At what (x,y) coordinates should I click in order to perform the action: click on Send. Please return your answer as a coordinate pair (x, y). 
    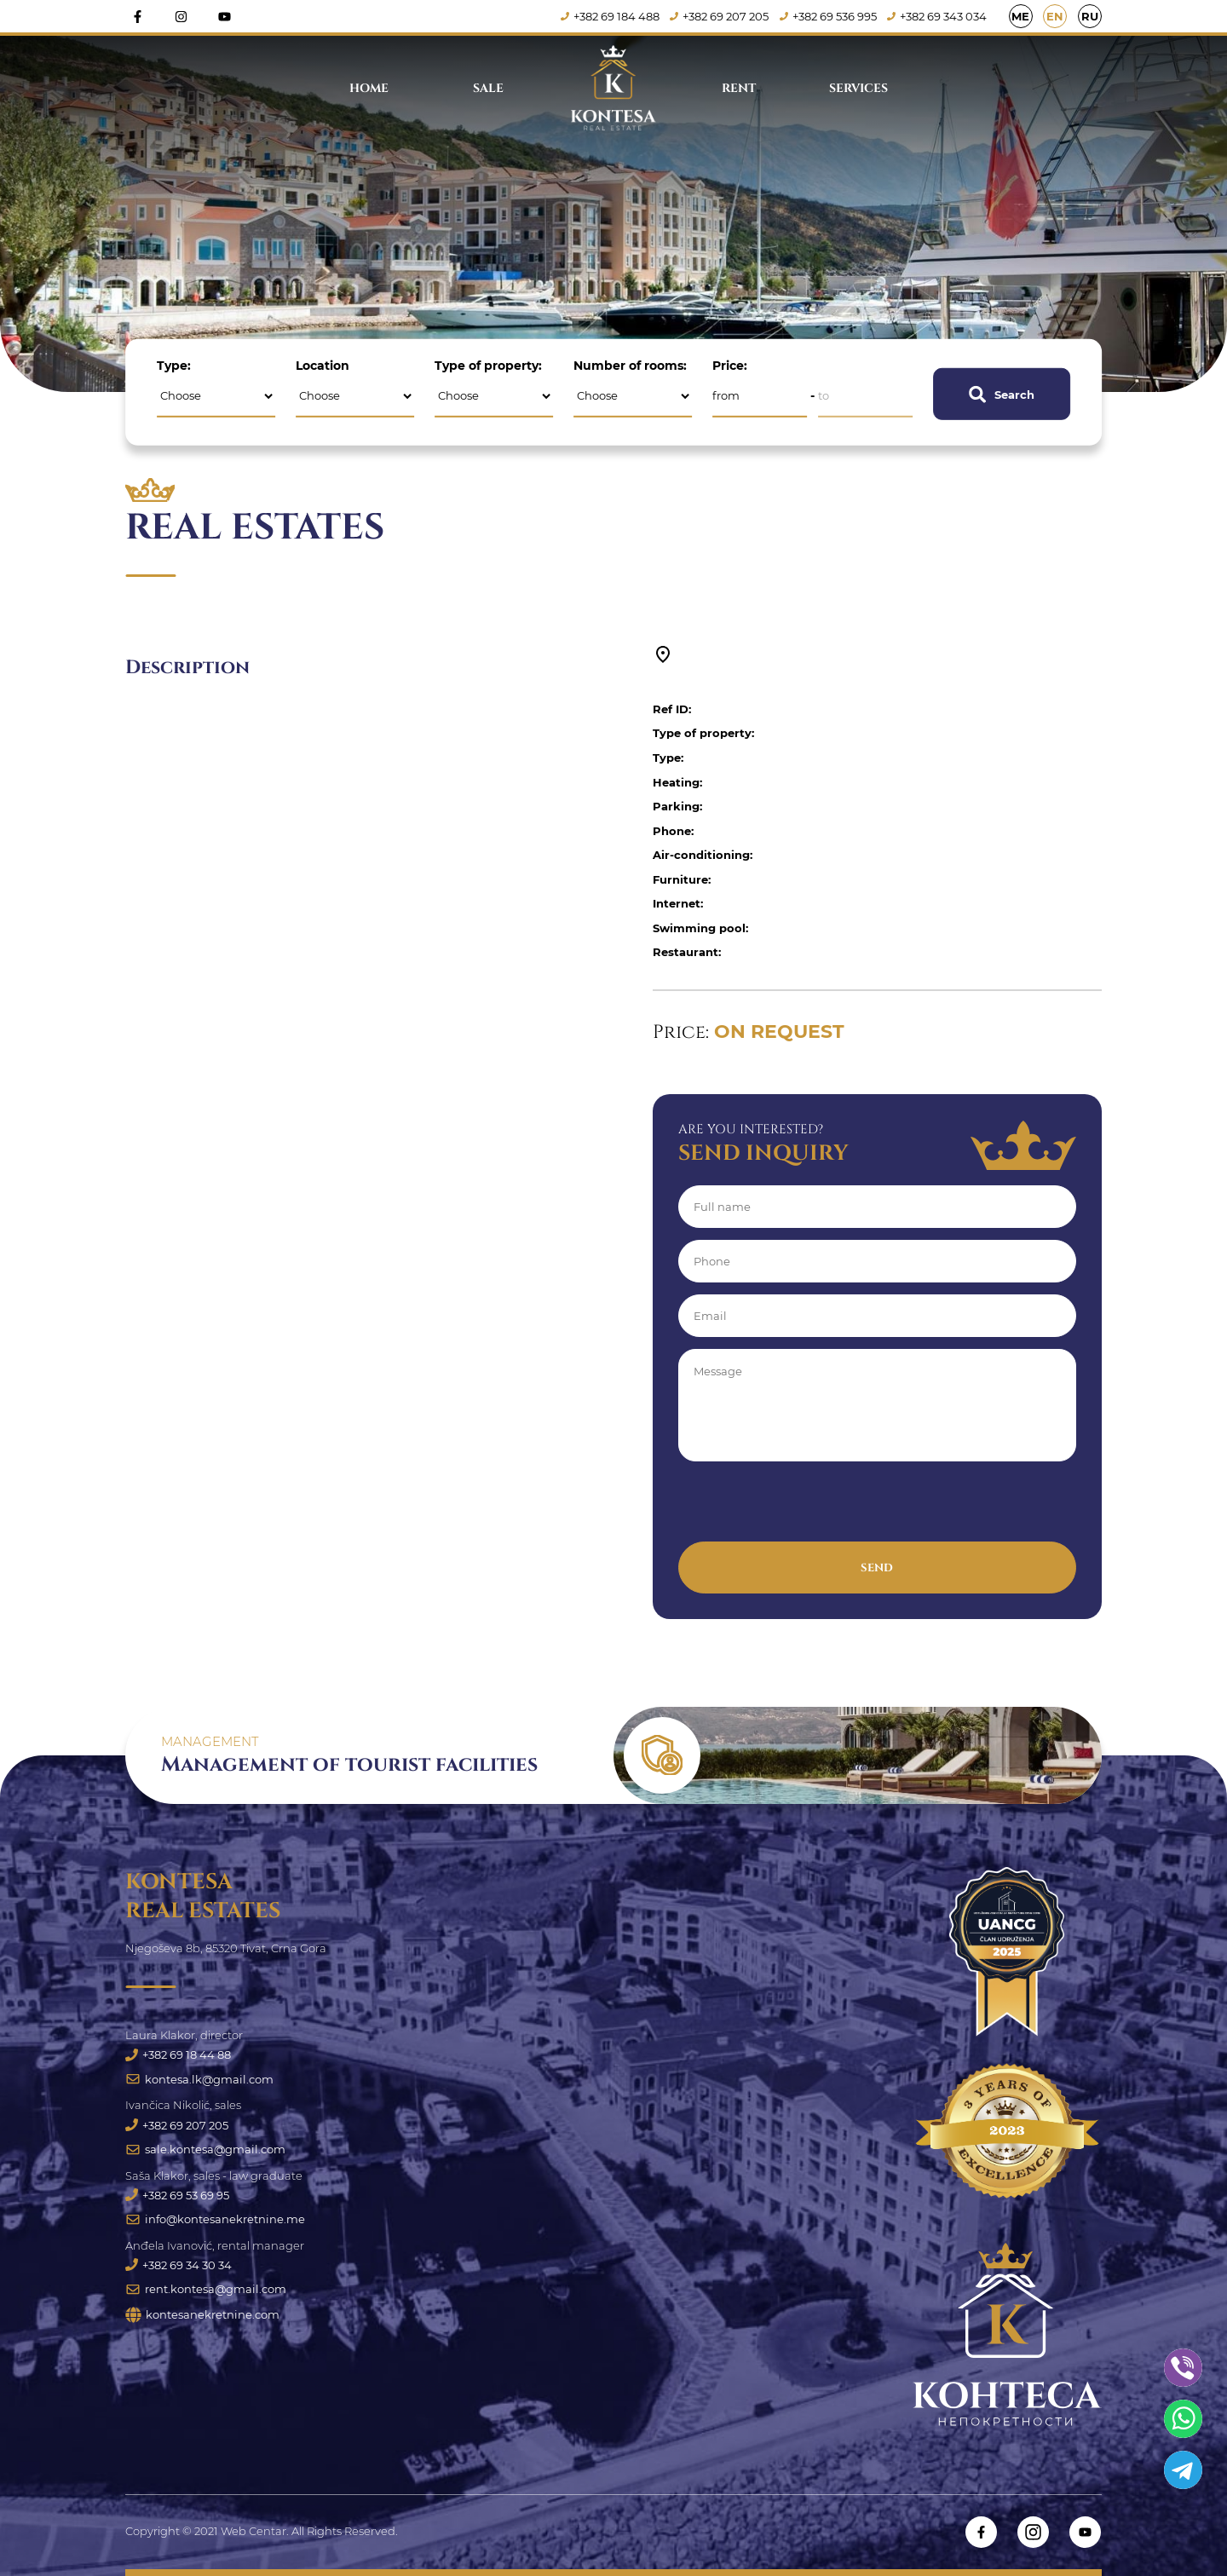
    Looking at the image, I should click on (877, 1568).